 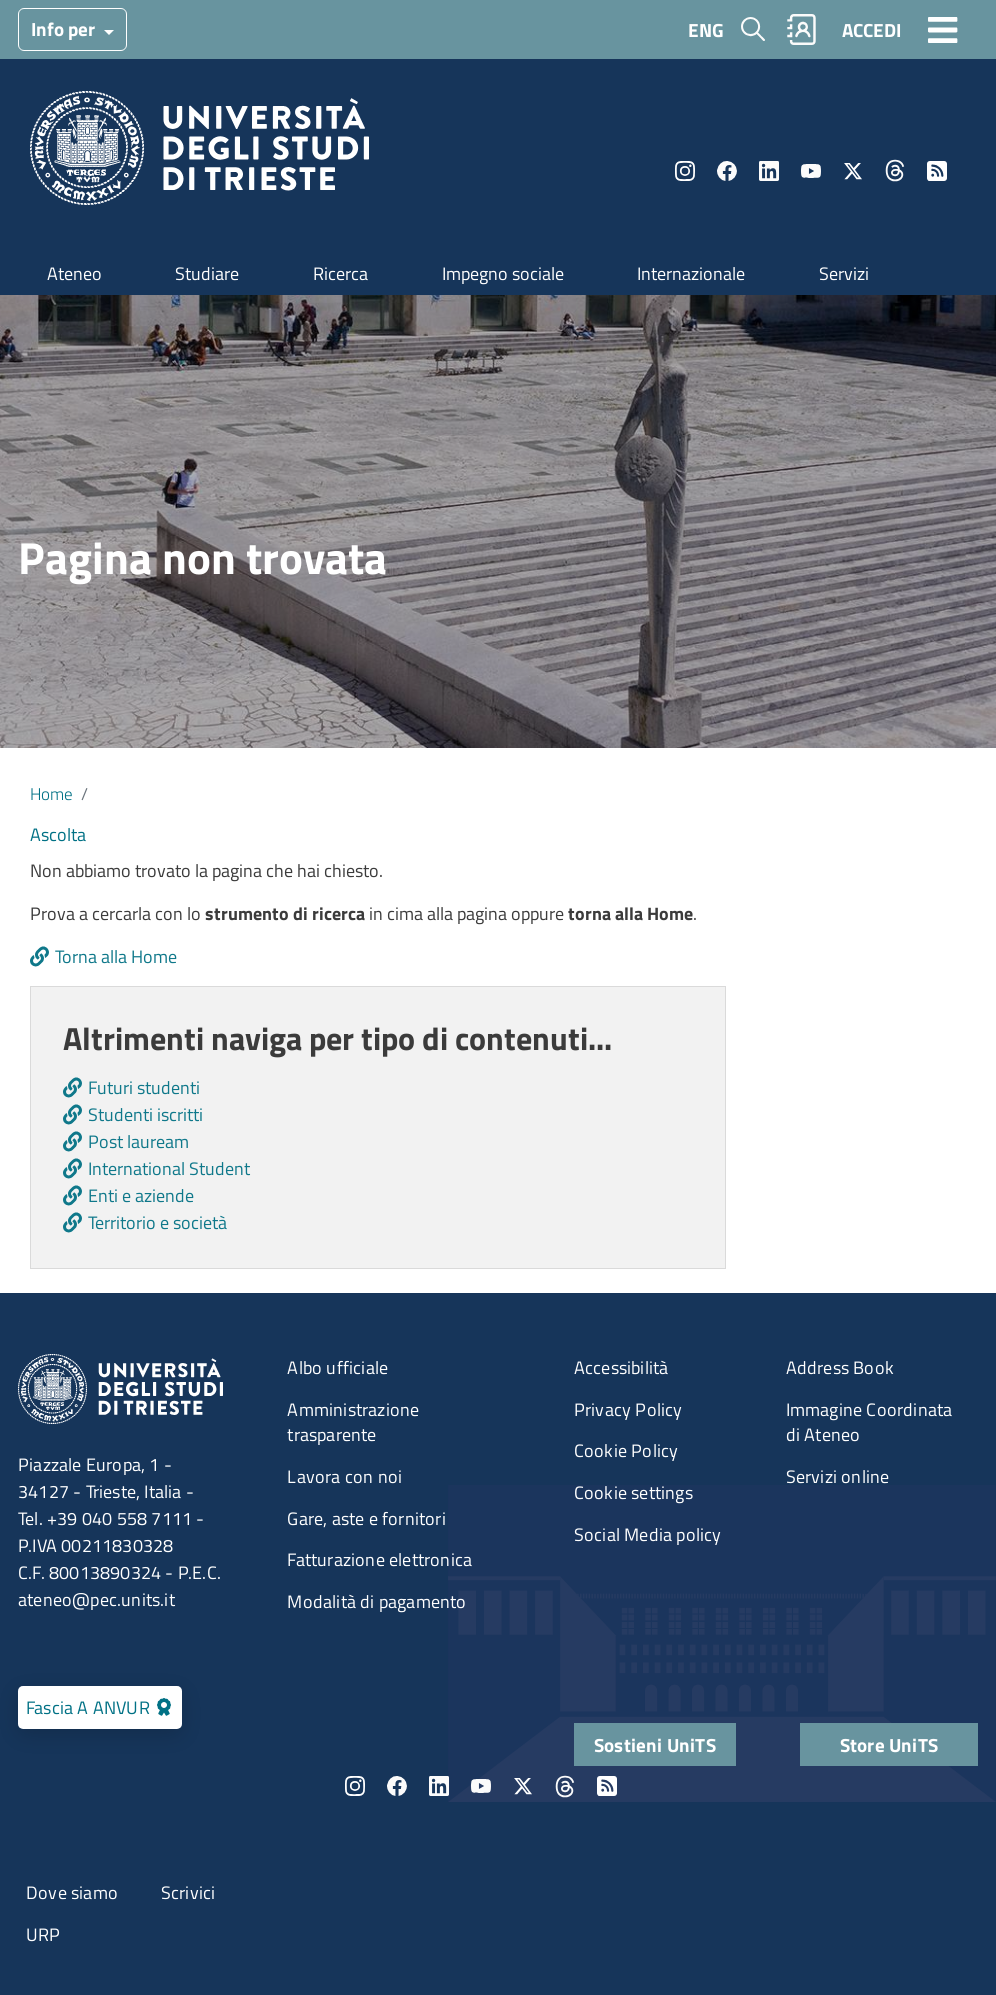 I want to click on Modalità di pagamento, so click(x=376, y=1601).